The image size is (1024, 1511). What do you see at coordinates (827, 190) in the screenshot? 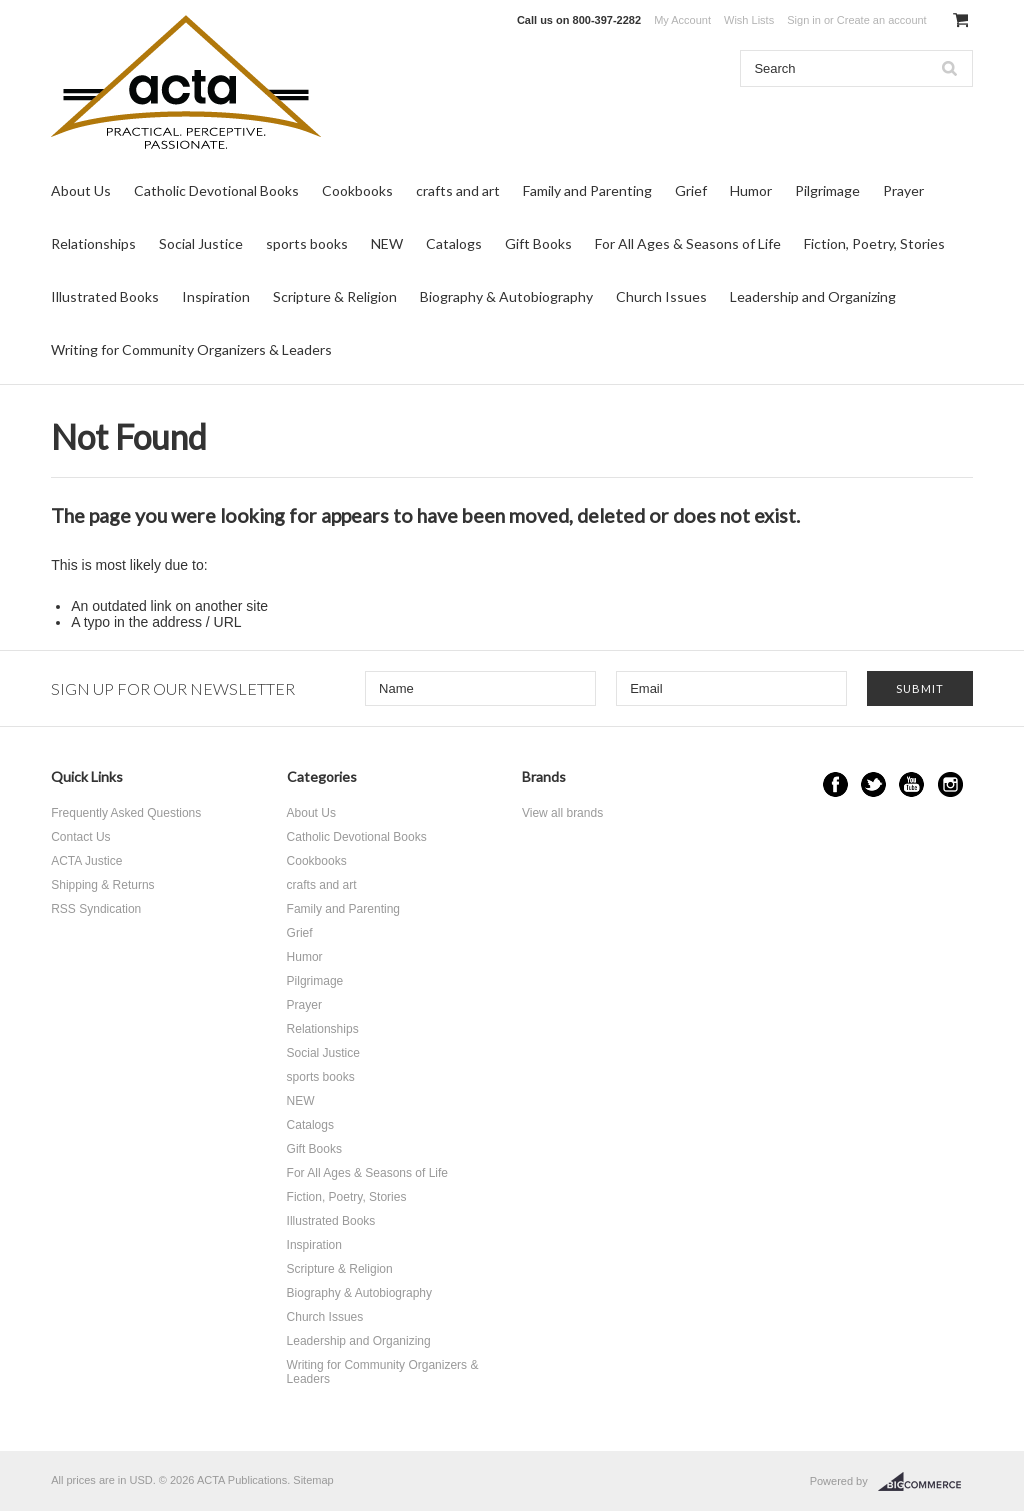
I see `Pilgrimage` at bounding box center [827, 190].